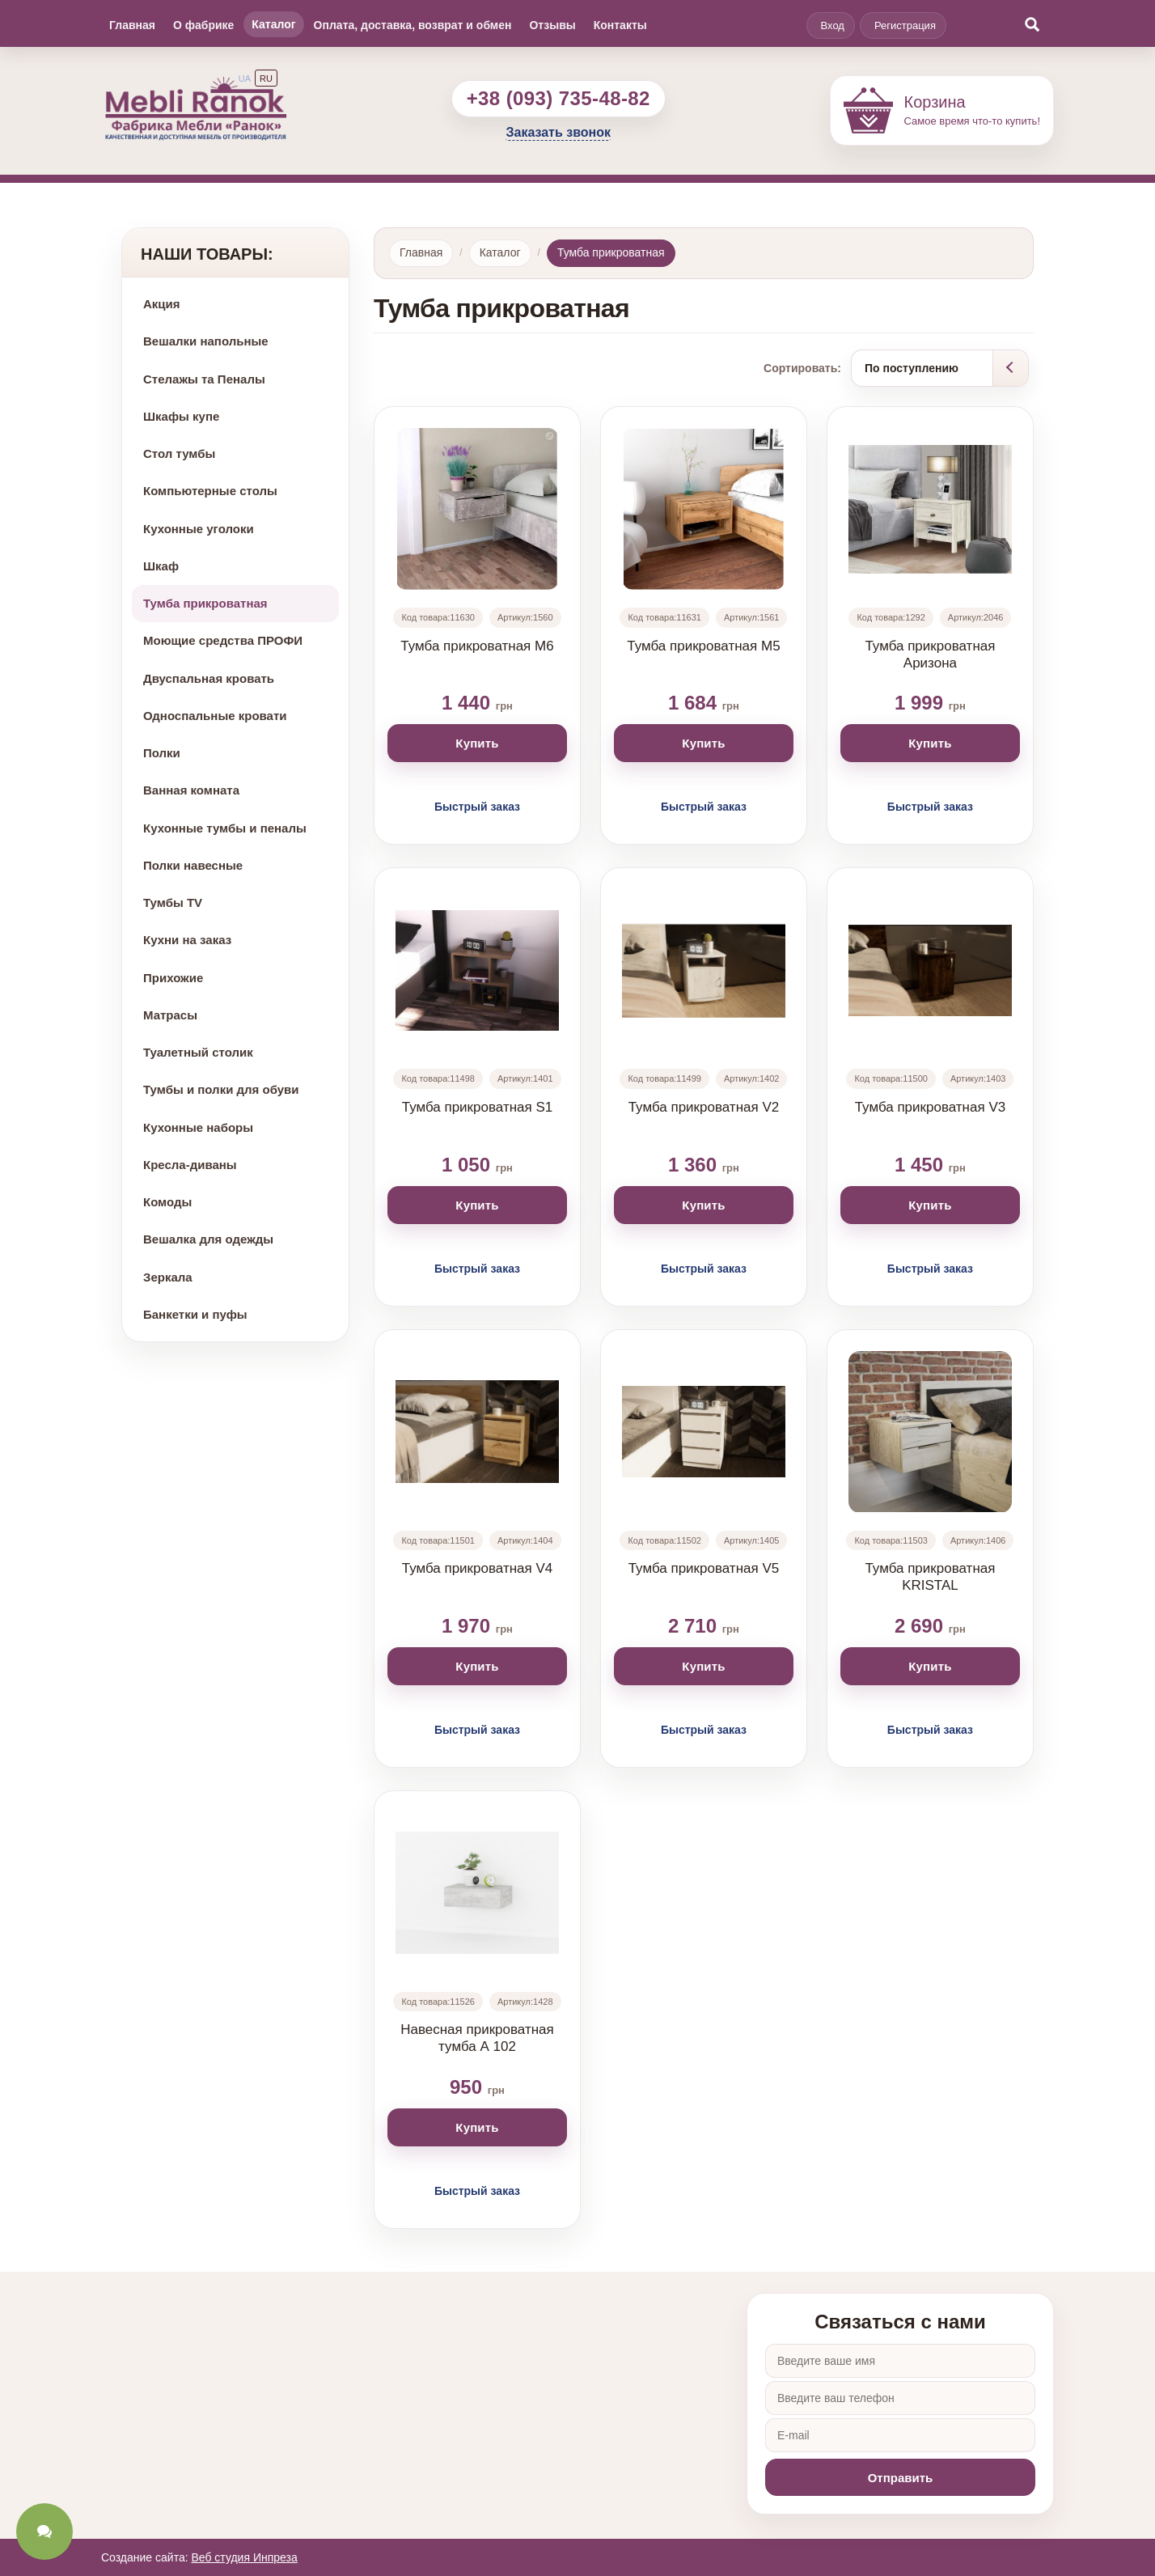 Image resolution: width=1155 pixels, height=2576 pixels. What do you see at coordinates (208, 1239) in the screenshot?
I see `Вешалка для одежды` at bounding box center [208, 1239].